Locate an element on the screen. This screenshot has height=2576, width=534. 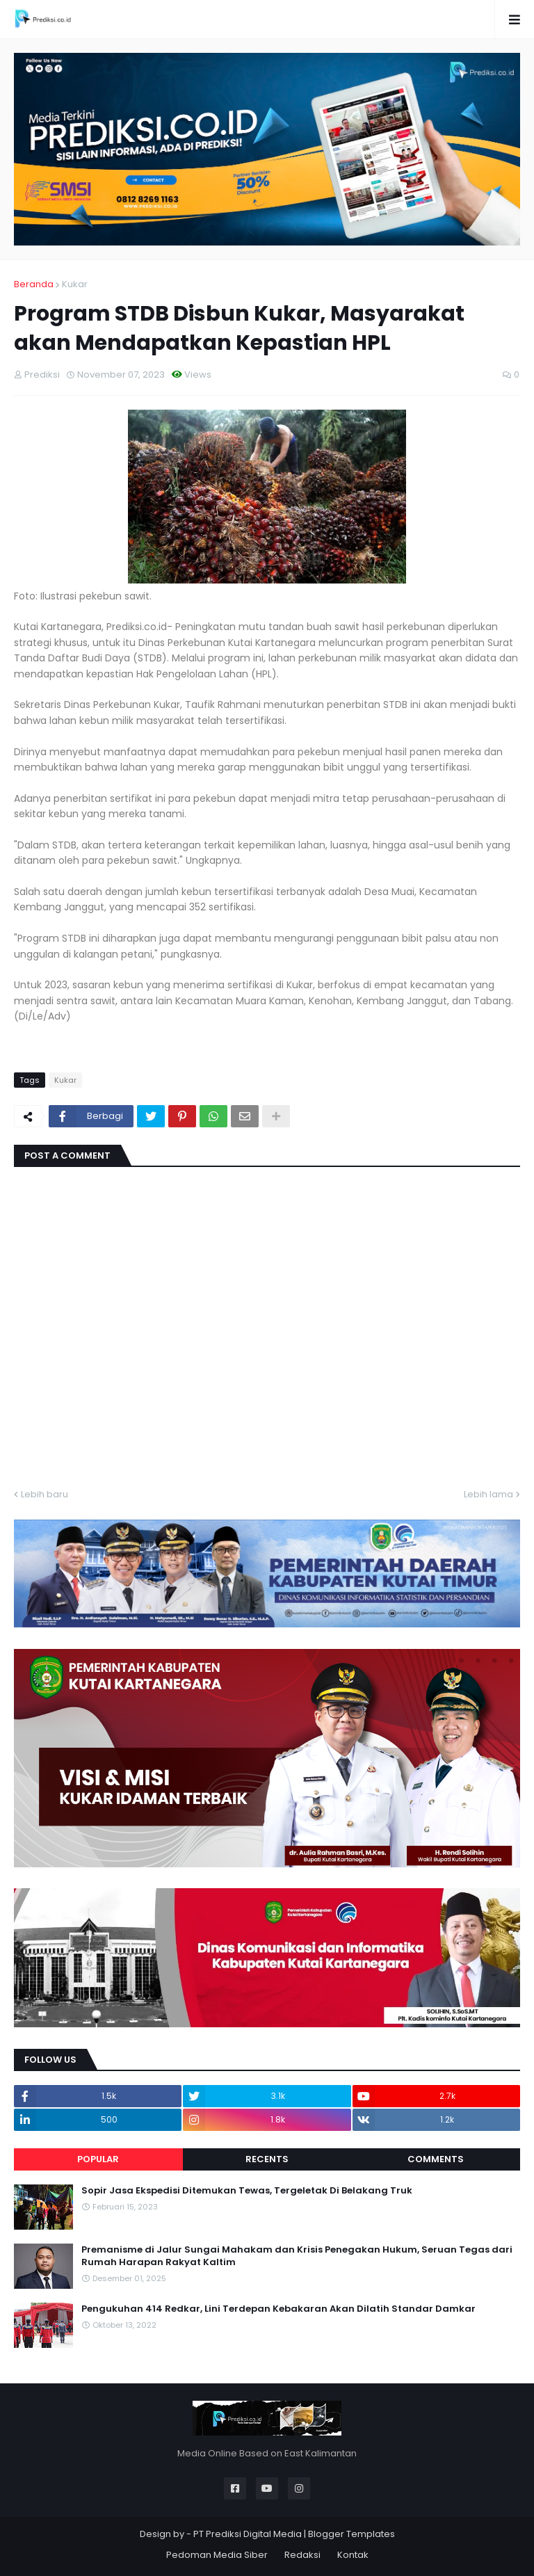
Kontak is located at coordinates (353, 2554).